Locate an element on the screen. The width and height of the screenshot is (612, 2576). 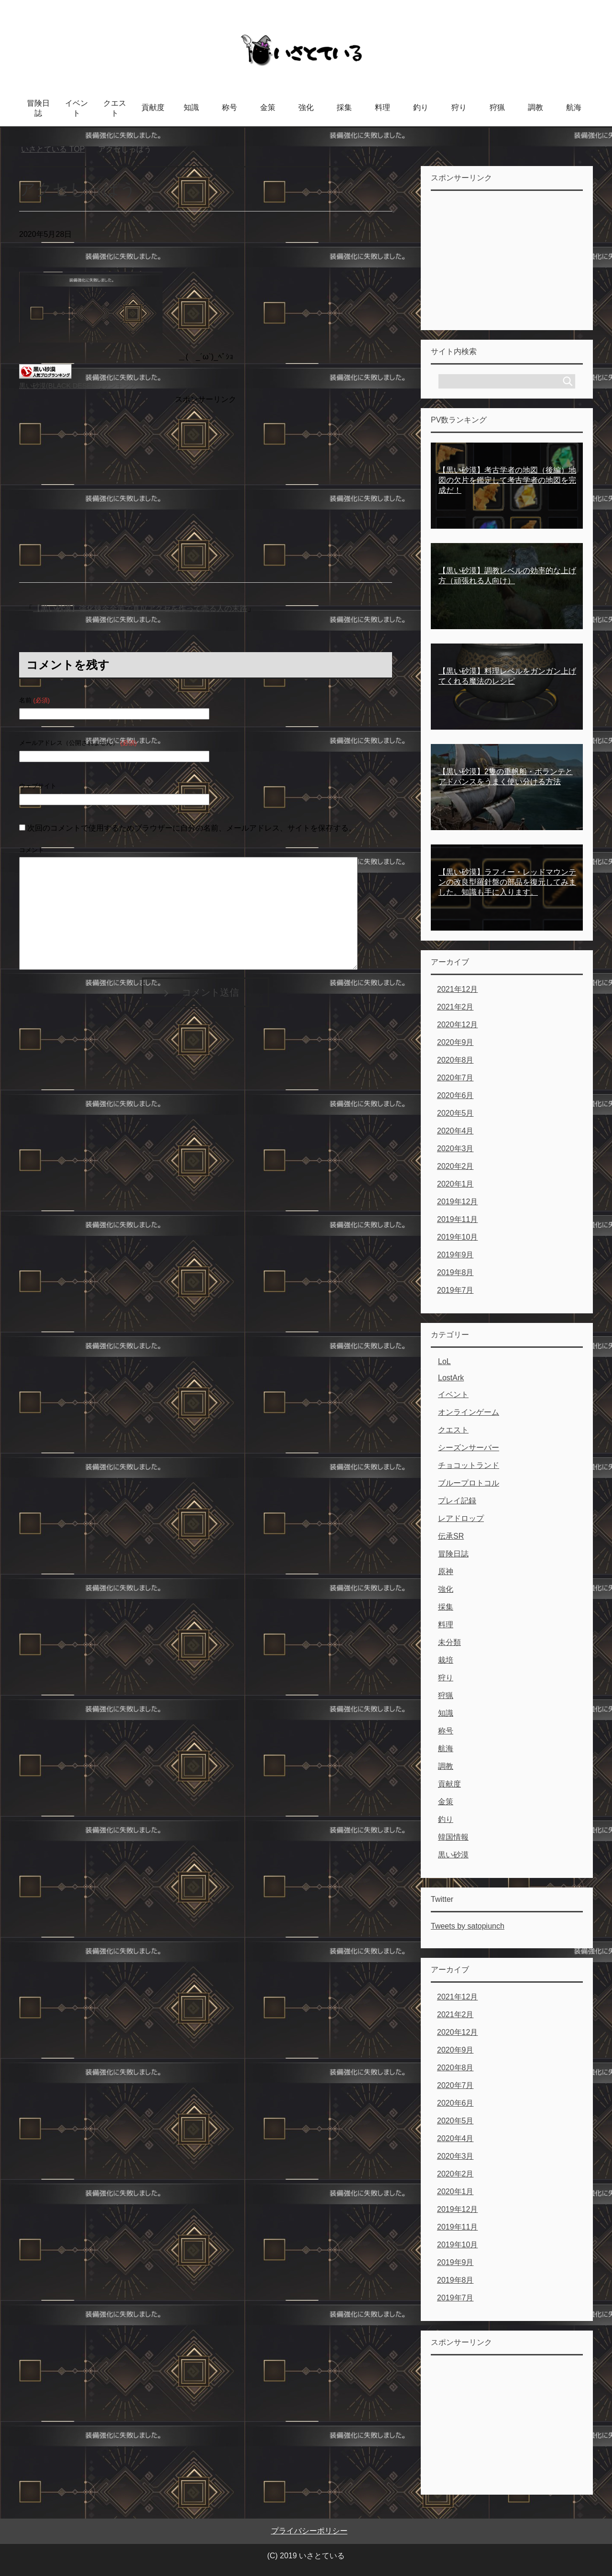
プレイ記録 is located at coordinates (457, 1501).